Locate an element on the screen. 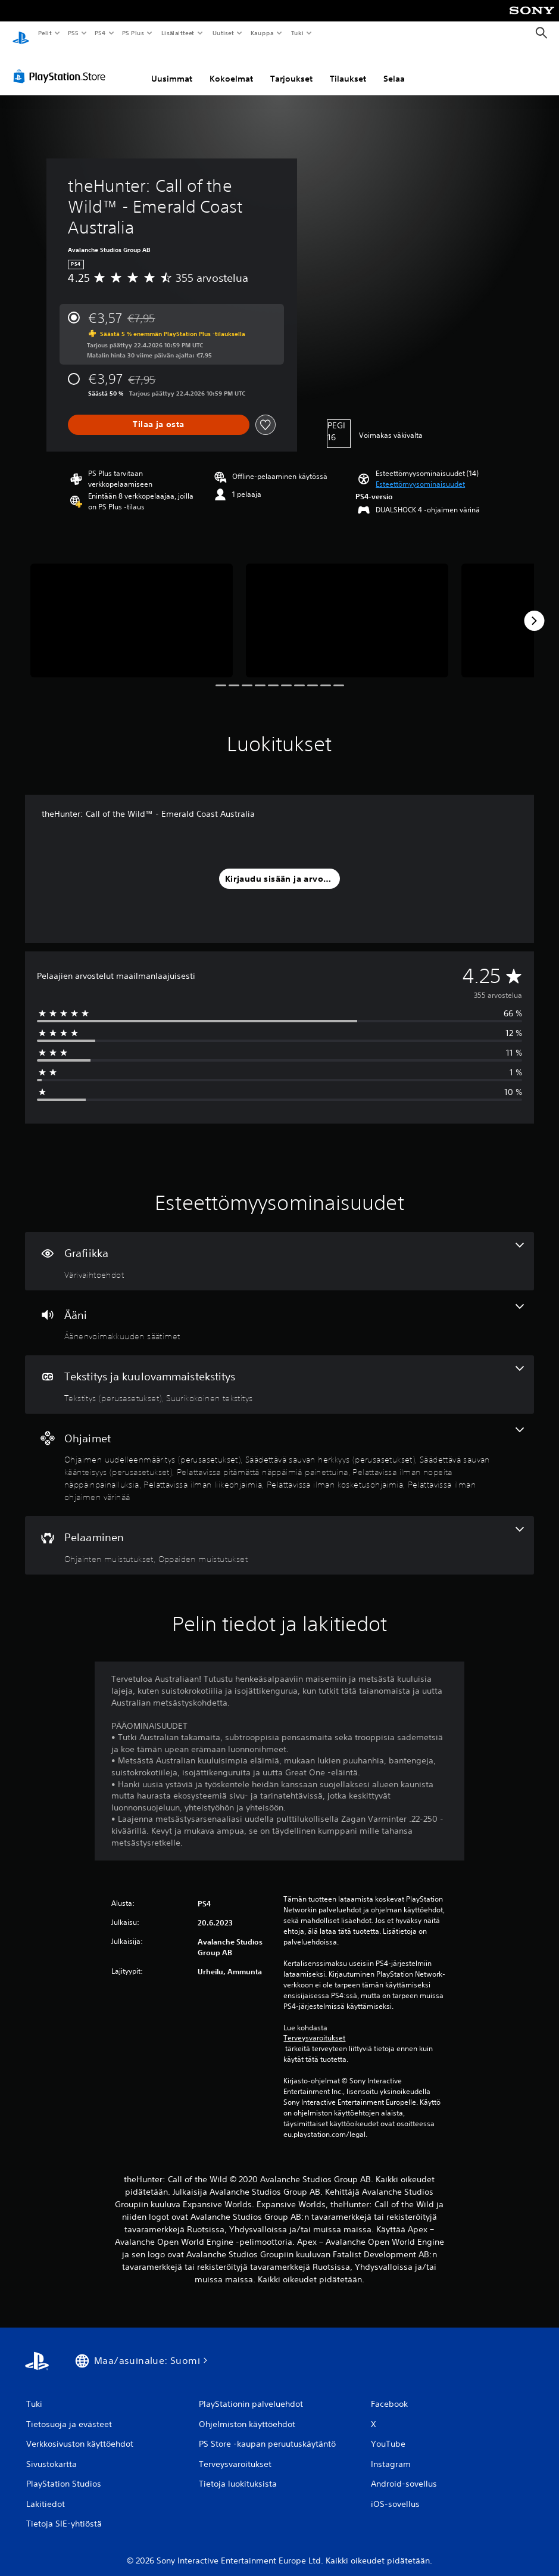 The image size is (559, 2576). Pelit is located at coordinates (44, 33).